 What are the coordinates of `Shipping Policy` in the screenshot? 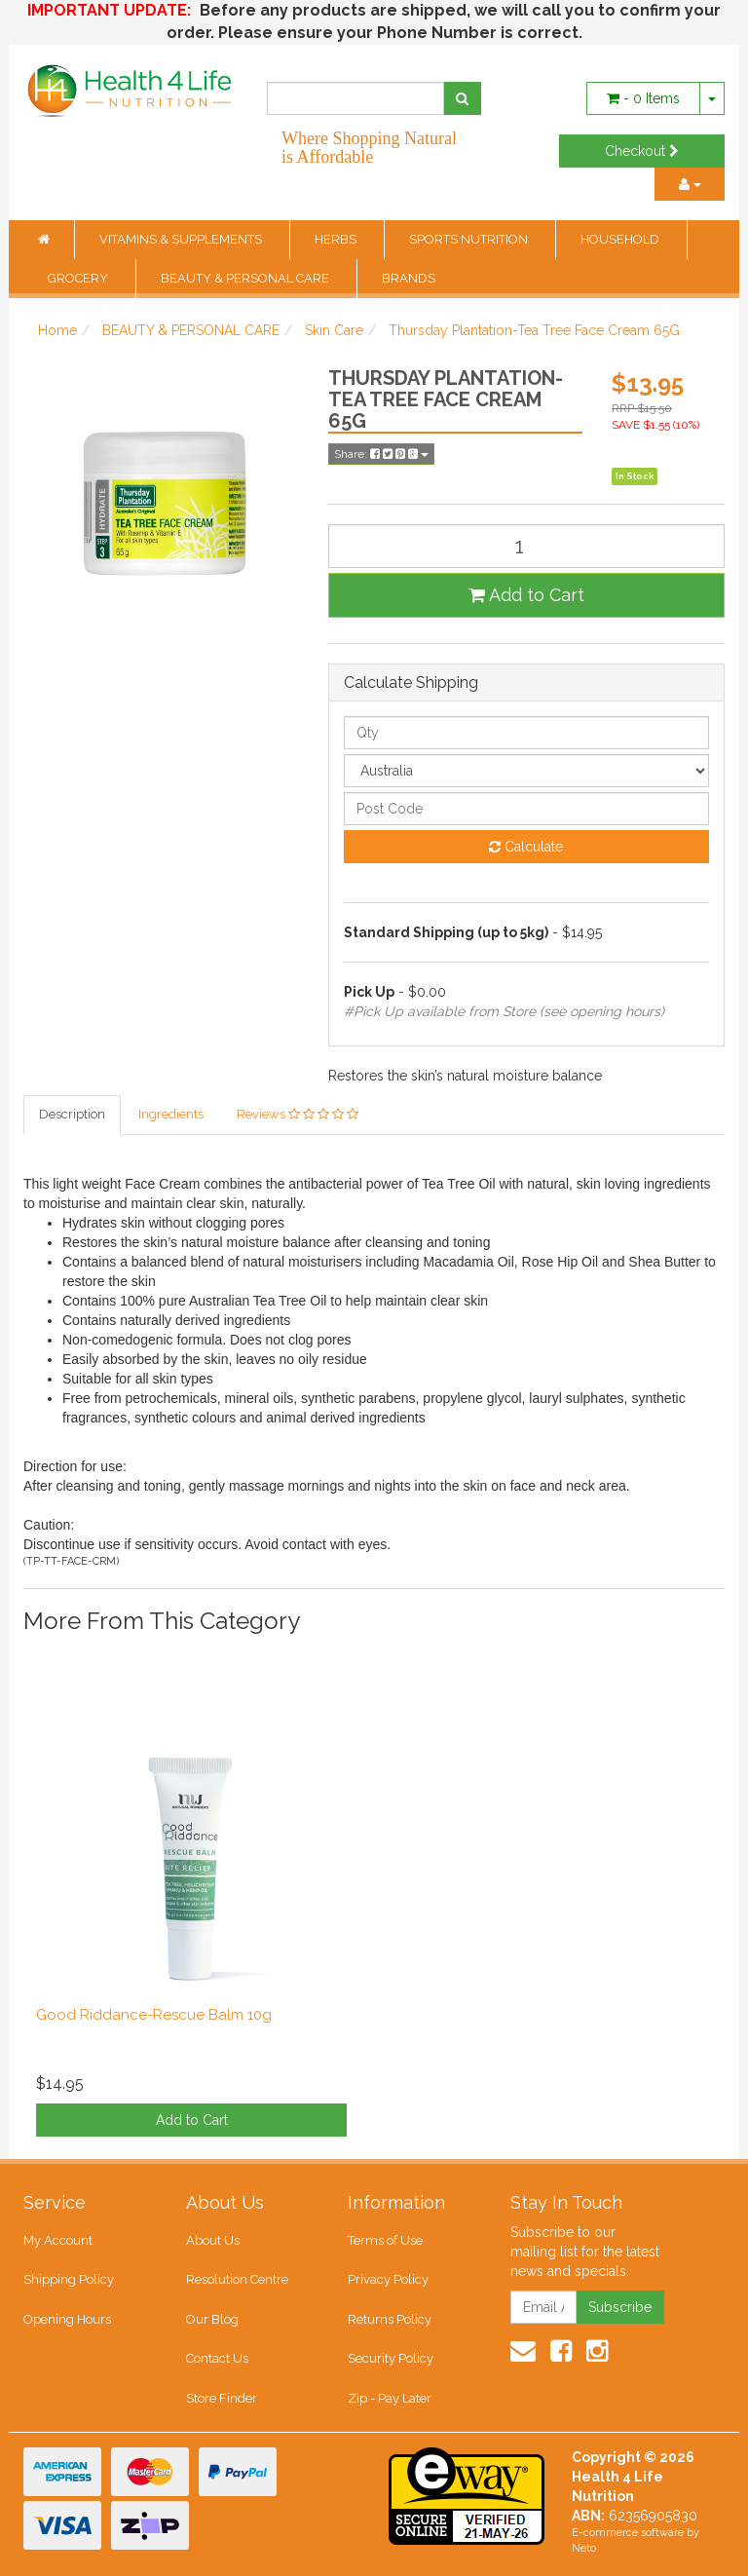 It's located at (68, 2279).